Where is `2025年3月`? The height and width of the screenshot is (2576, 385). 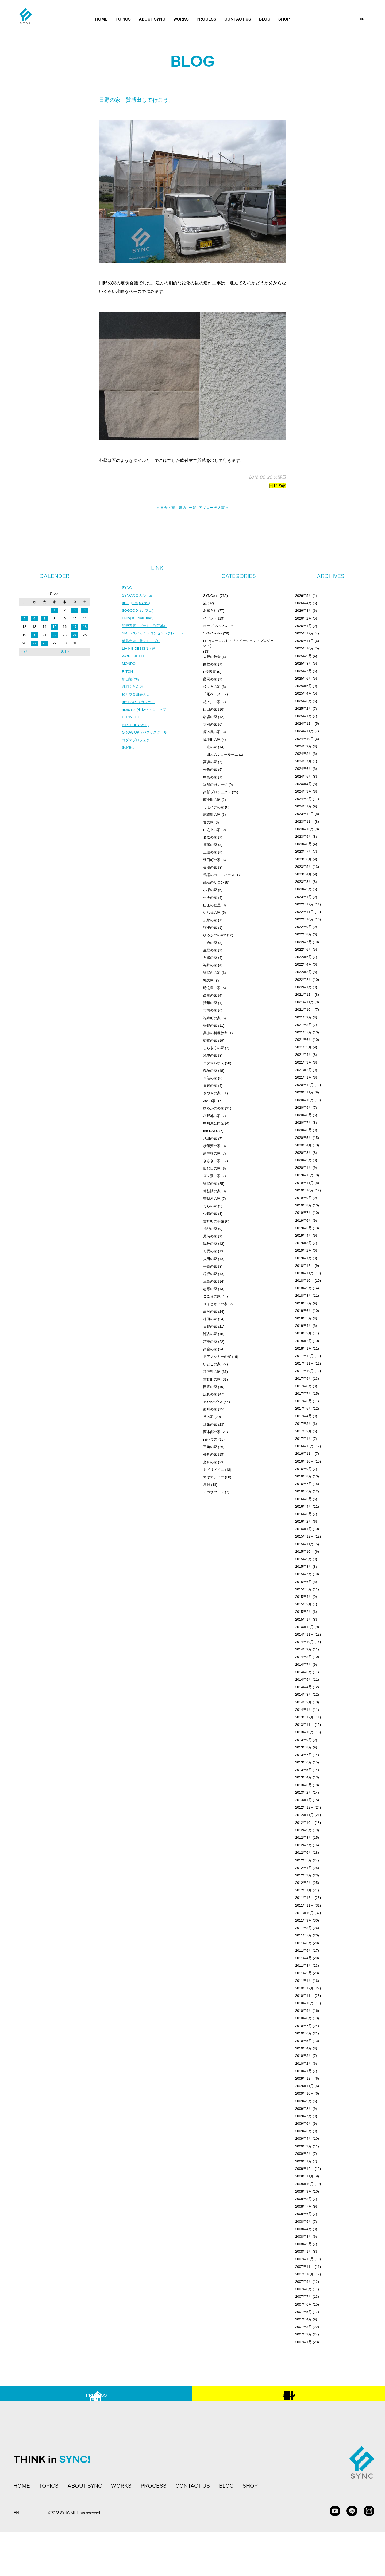
2025年3月 is located at coordinates (303, 701).